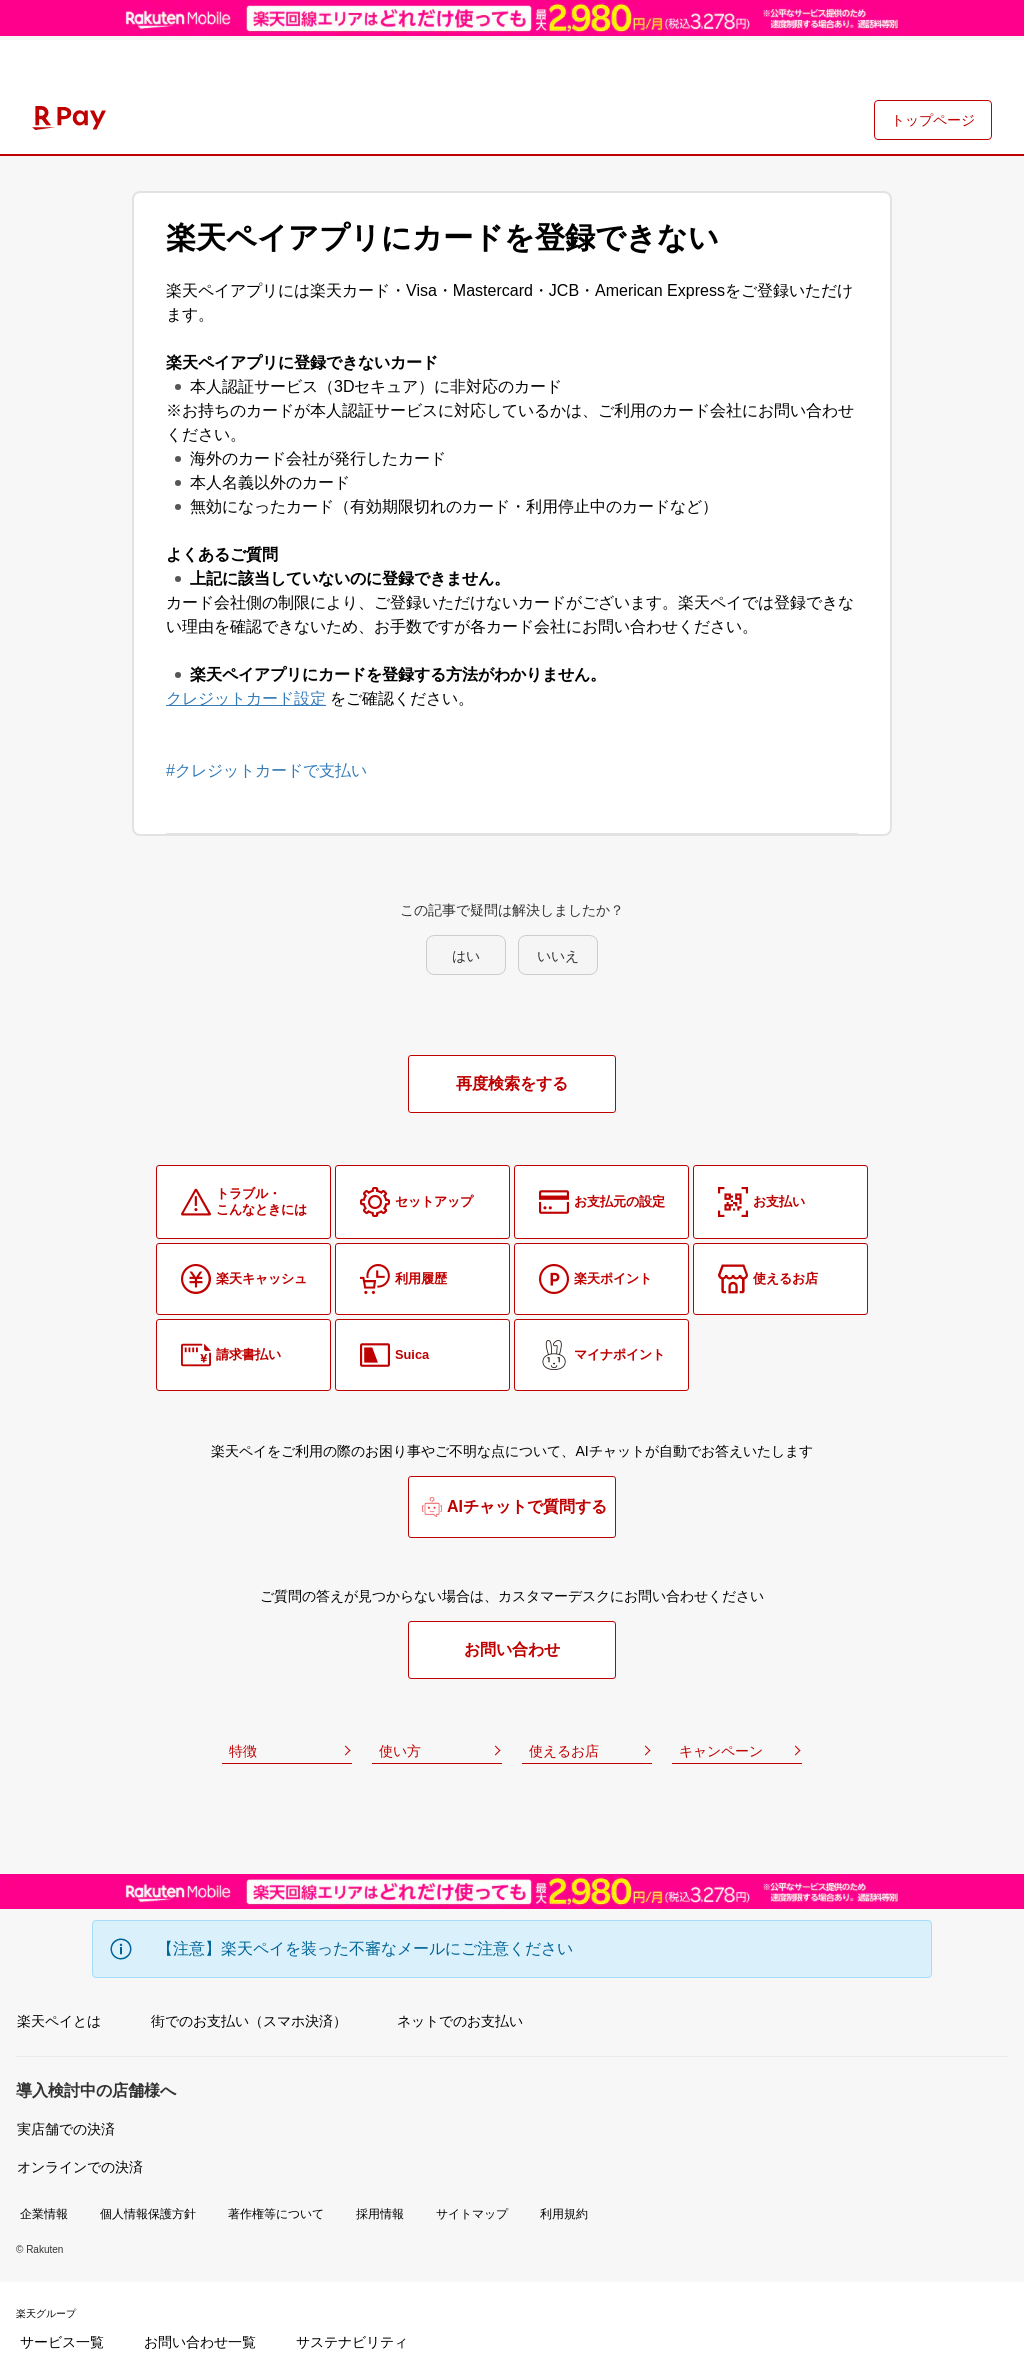 The width and height of the screenshot is (1024, 2378). Describe the element at coordinates (380, 2214) in the screenshot. I see `採用情報` at that location.